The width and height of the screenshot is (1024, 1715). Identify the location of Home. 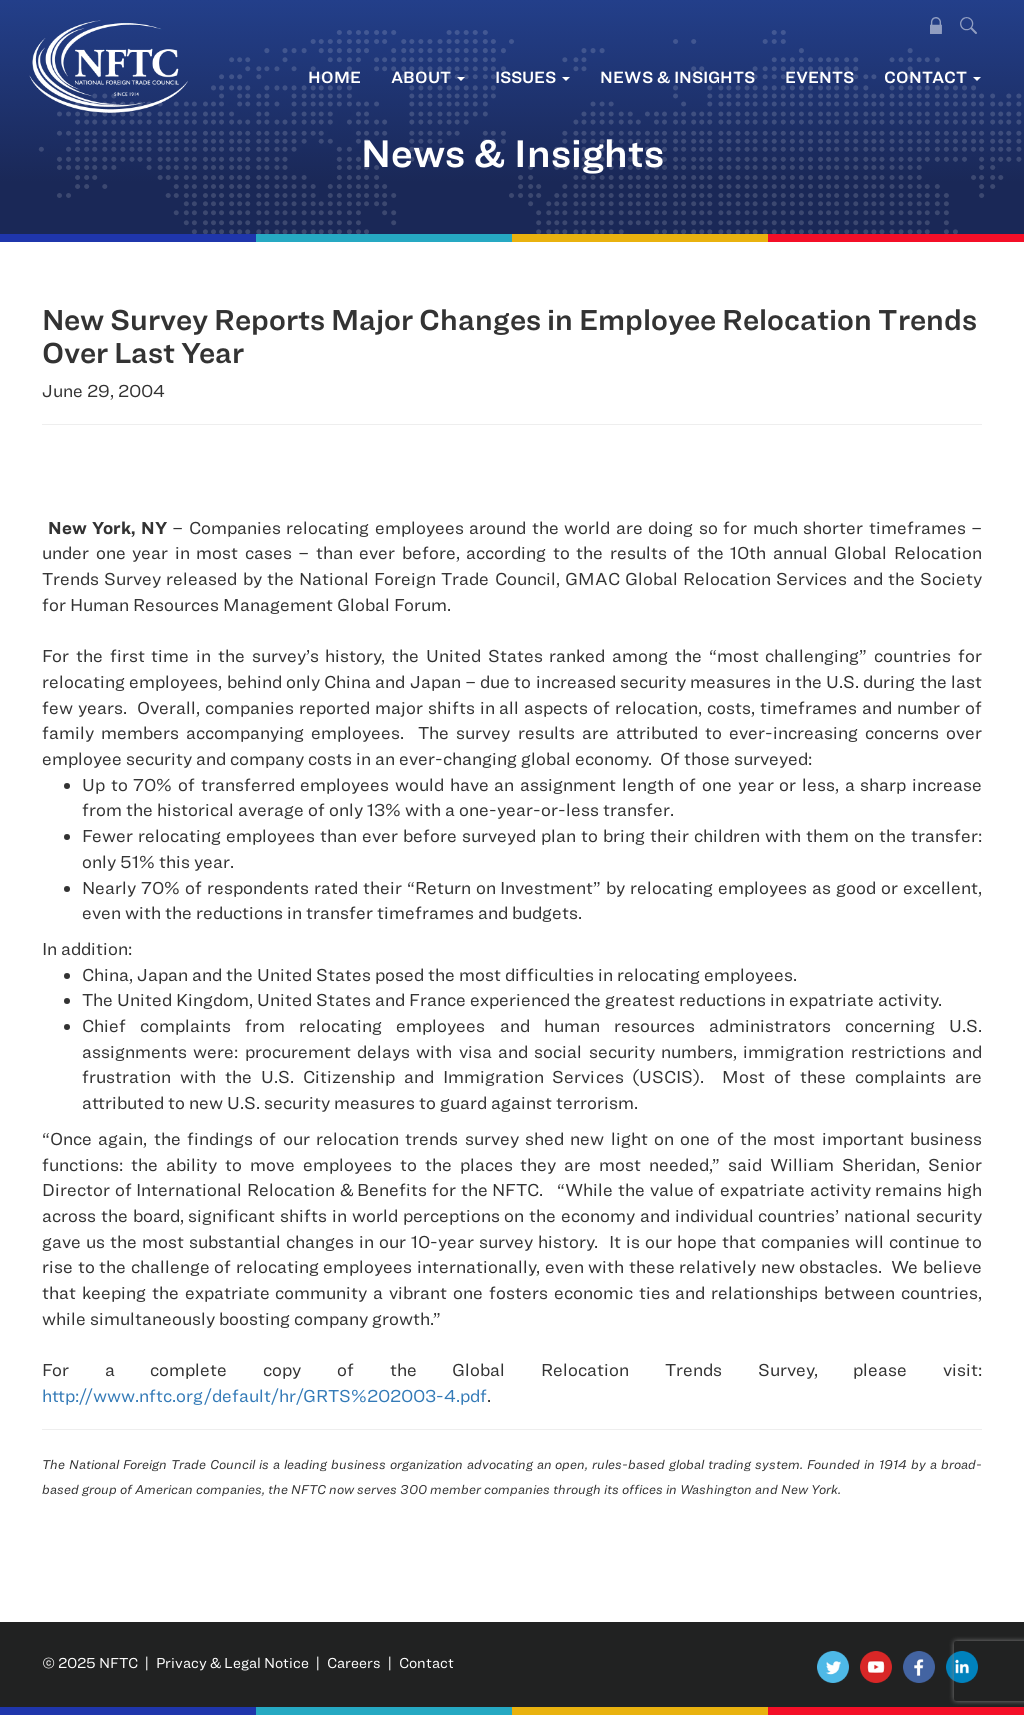
(334, 76).